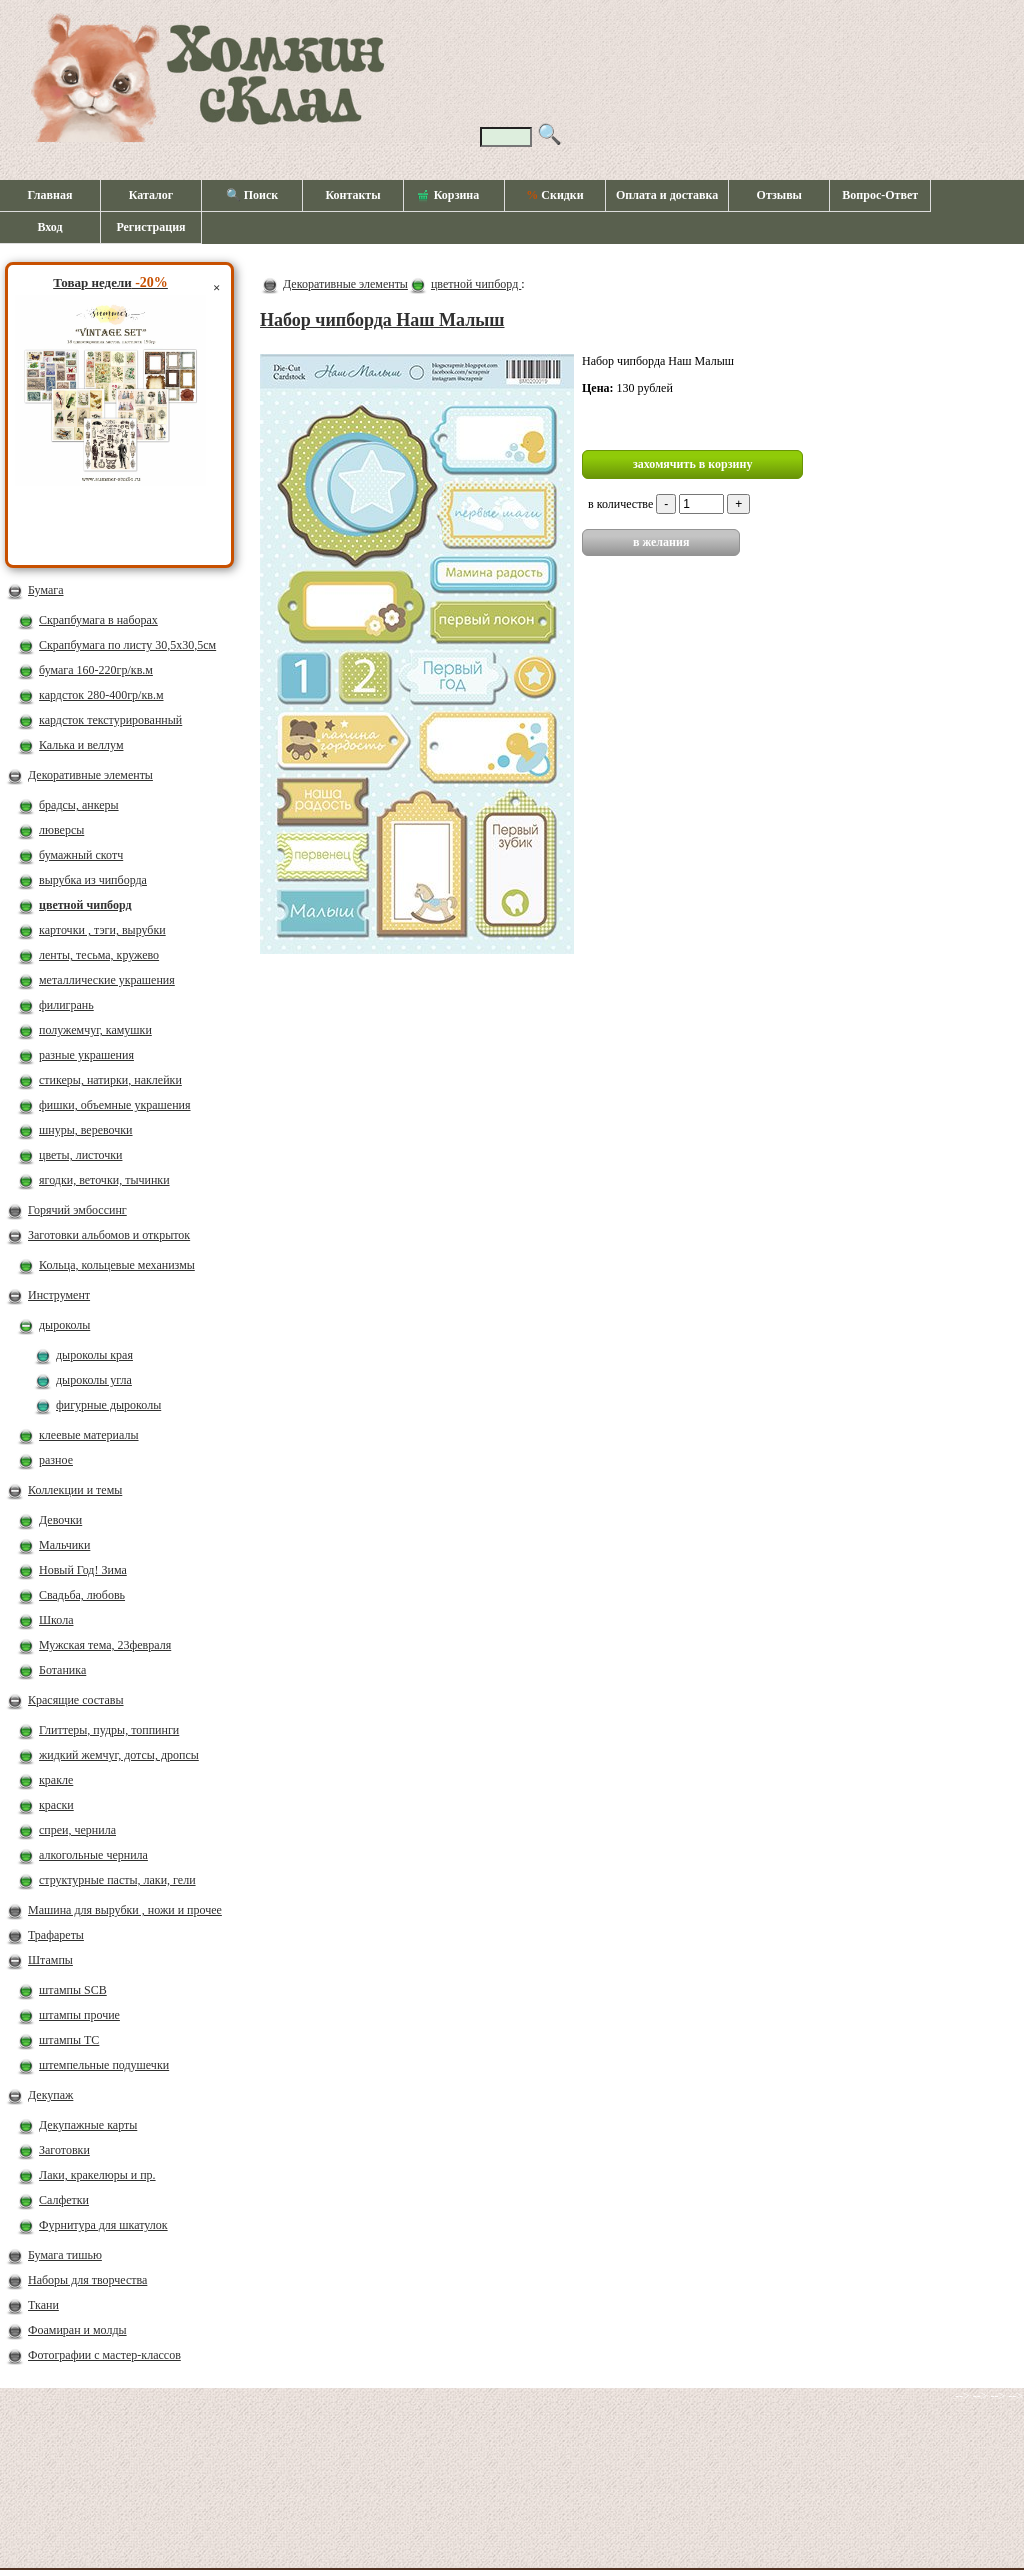 The height and width of the screenshot is (2570, 1024). Describe the element at coordinates (79, 2015) in the screenshot. I see `штампы прочие` at that location.